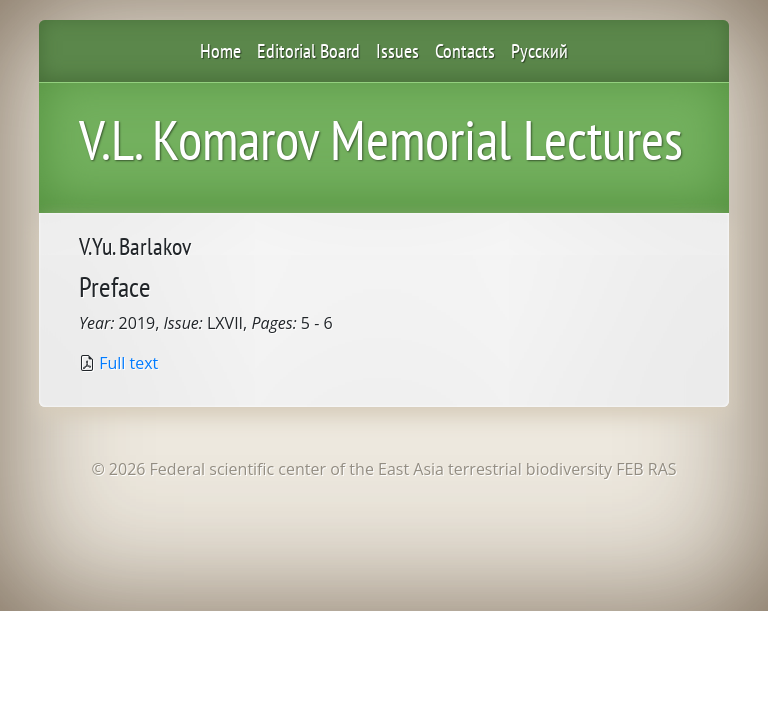  I want to click on V.L. Komarov Memorial Lectures, so click(381, 139).